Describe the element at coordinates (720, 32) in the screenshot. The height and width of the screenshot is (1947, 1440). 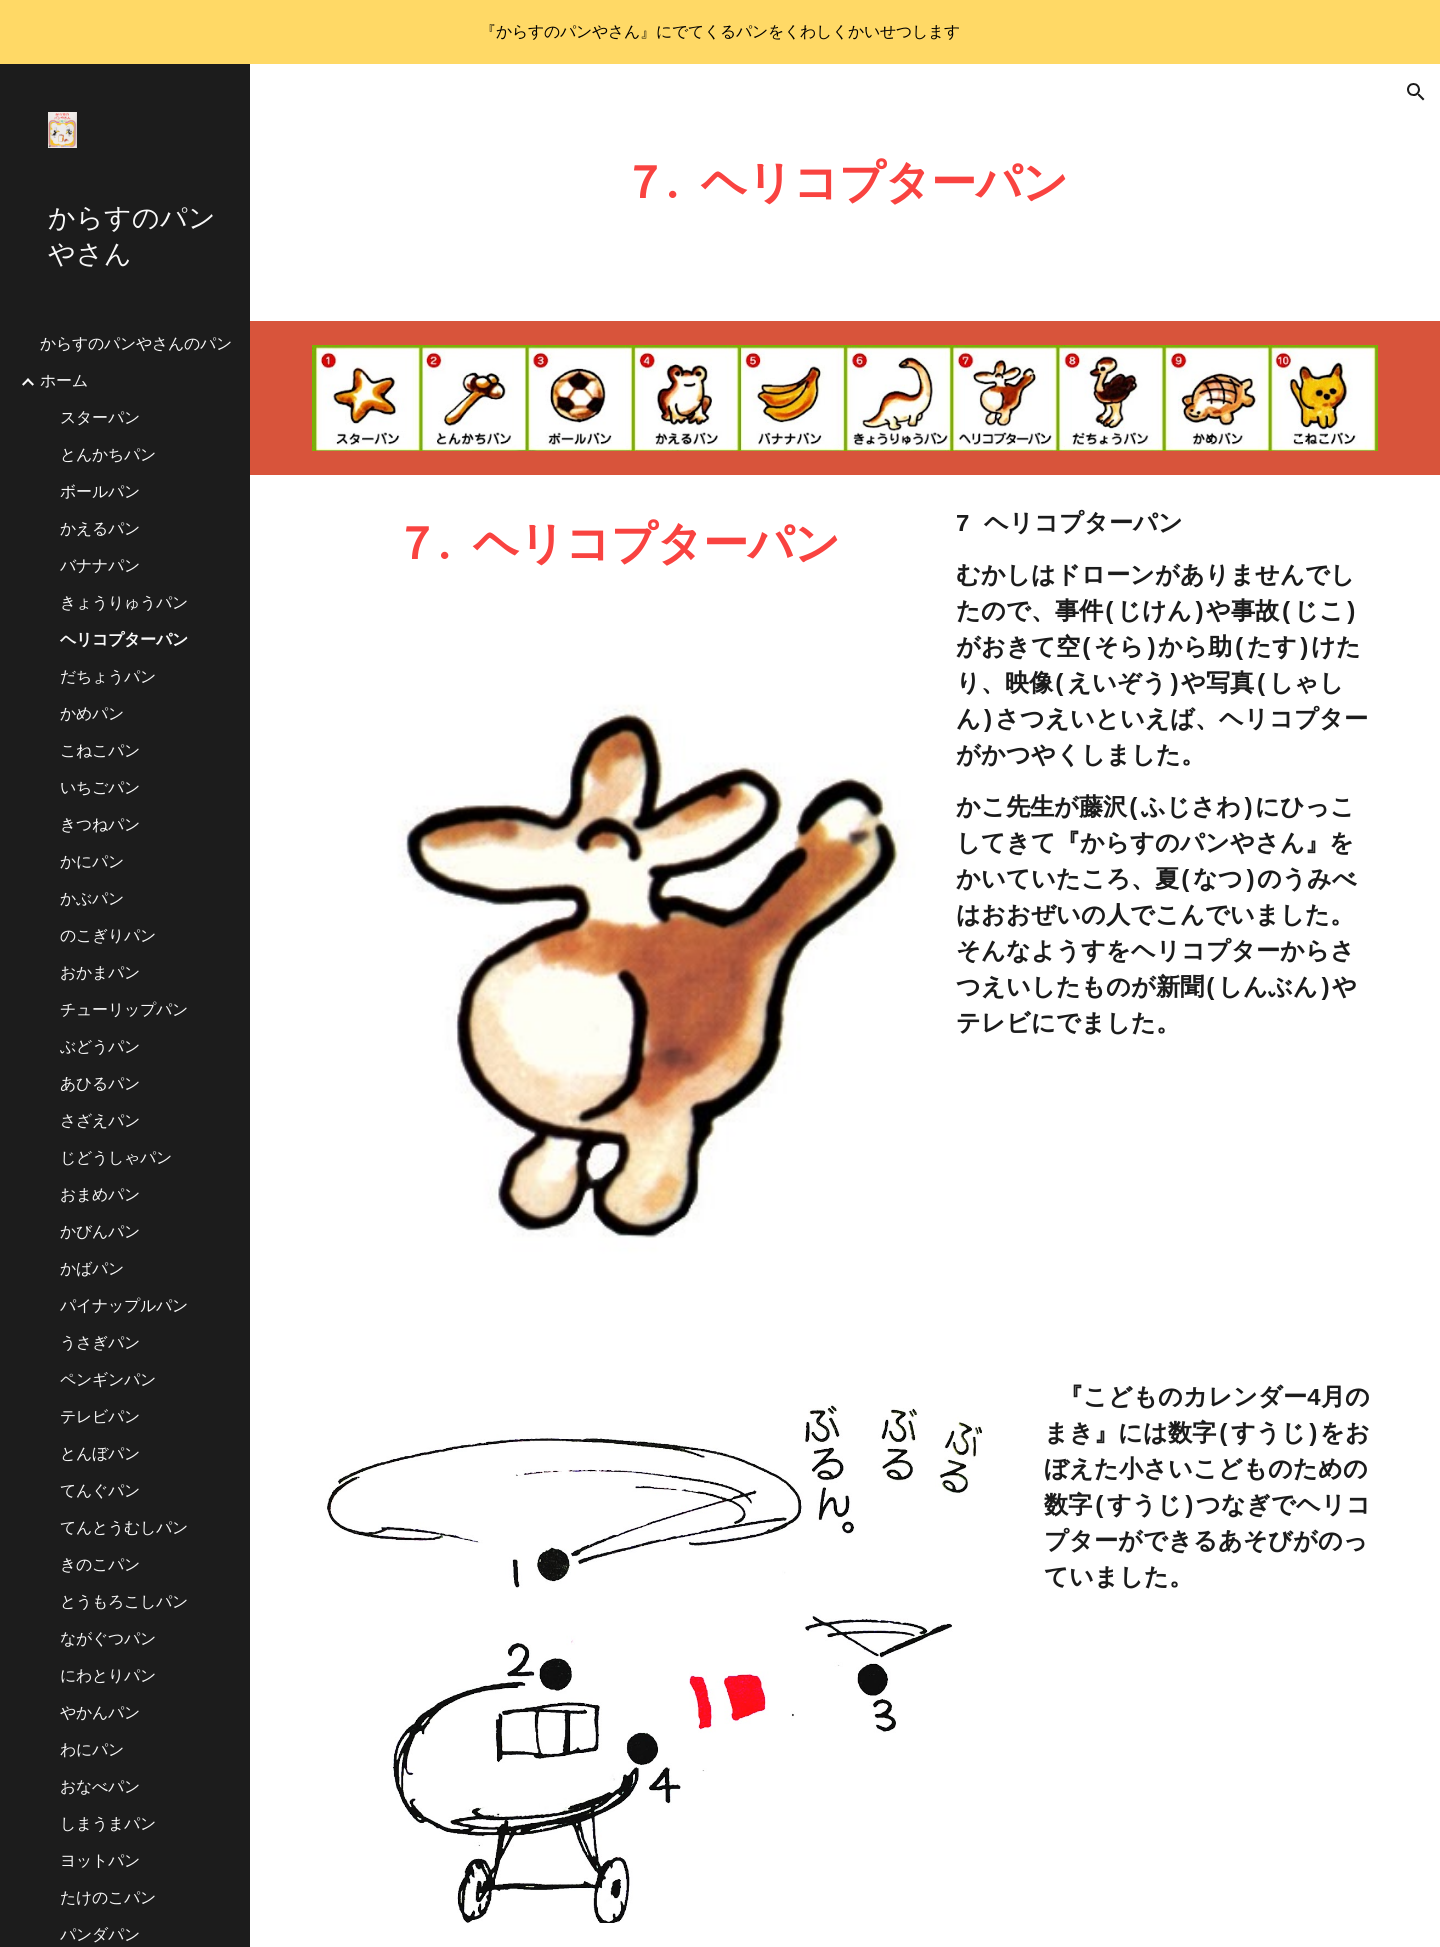
I see `[region]` at that location.